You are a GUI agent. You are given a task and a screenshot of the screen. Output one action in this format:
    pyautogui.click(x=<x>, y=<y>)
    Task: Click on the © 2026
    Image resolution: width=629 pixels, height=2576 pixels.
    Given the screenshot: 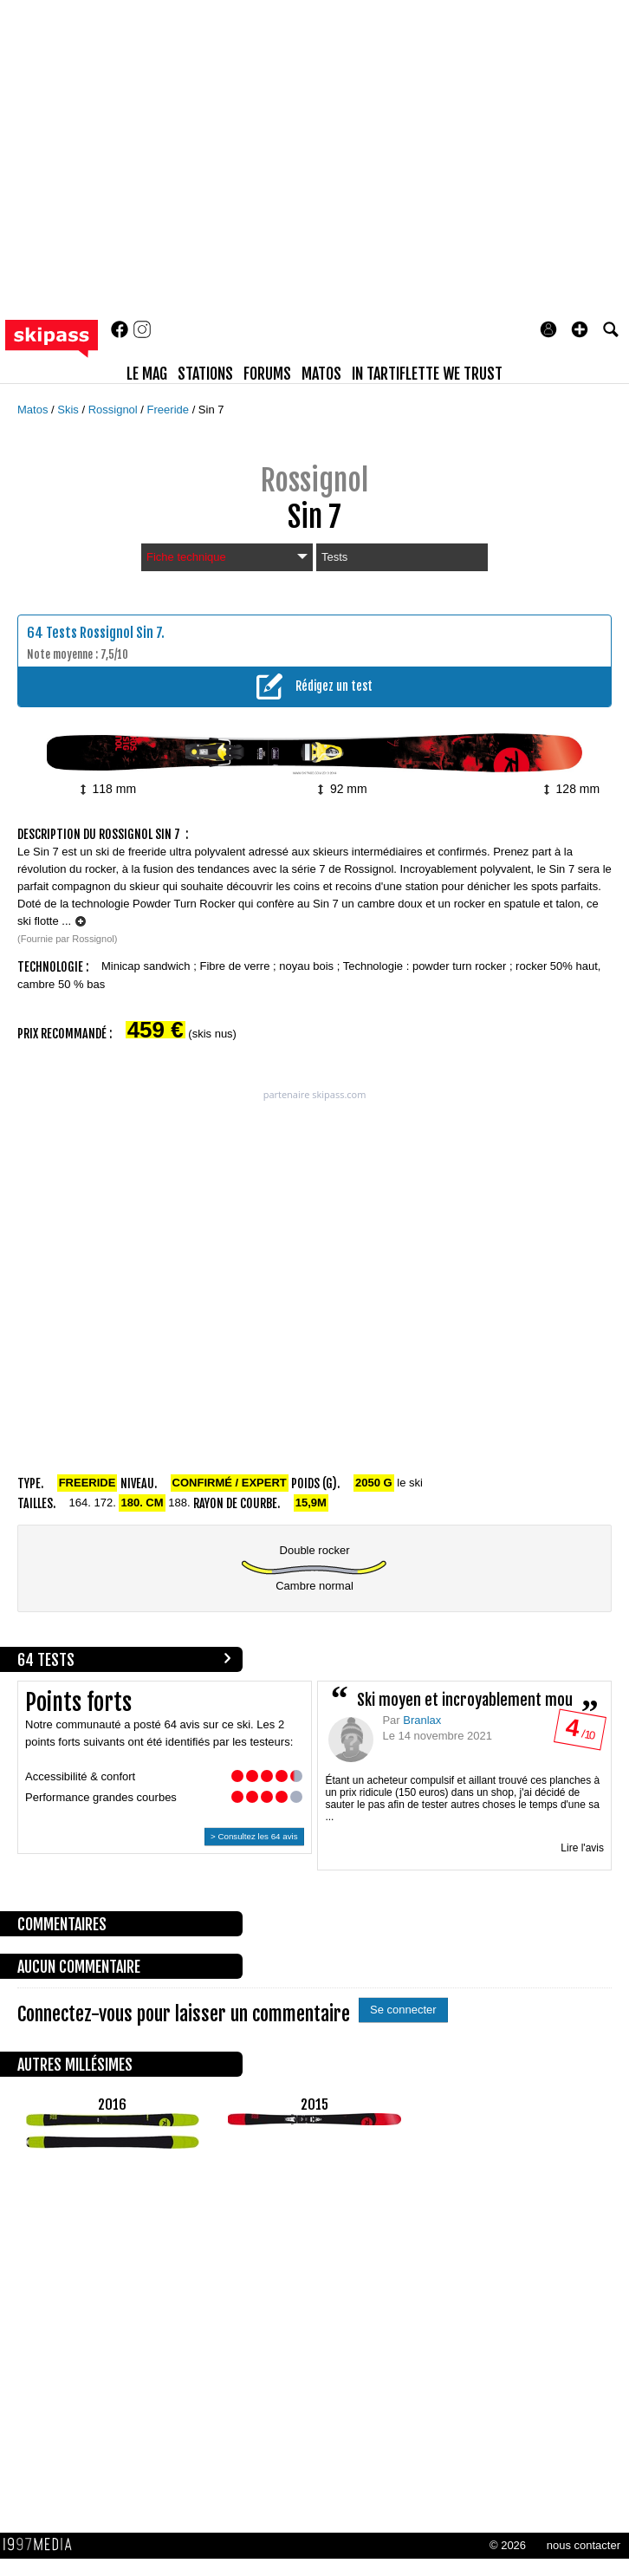 What is the action you would take?
    pyautogui.click(x=508, y=2545)
    